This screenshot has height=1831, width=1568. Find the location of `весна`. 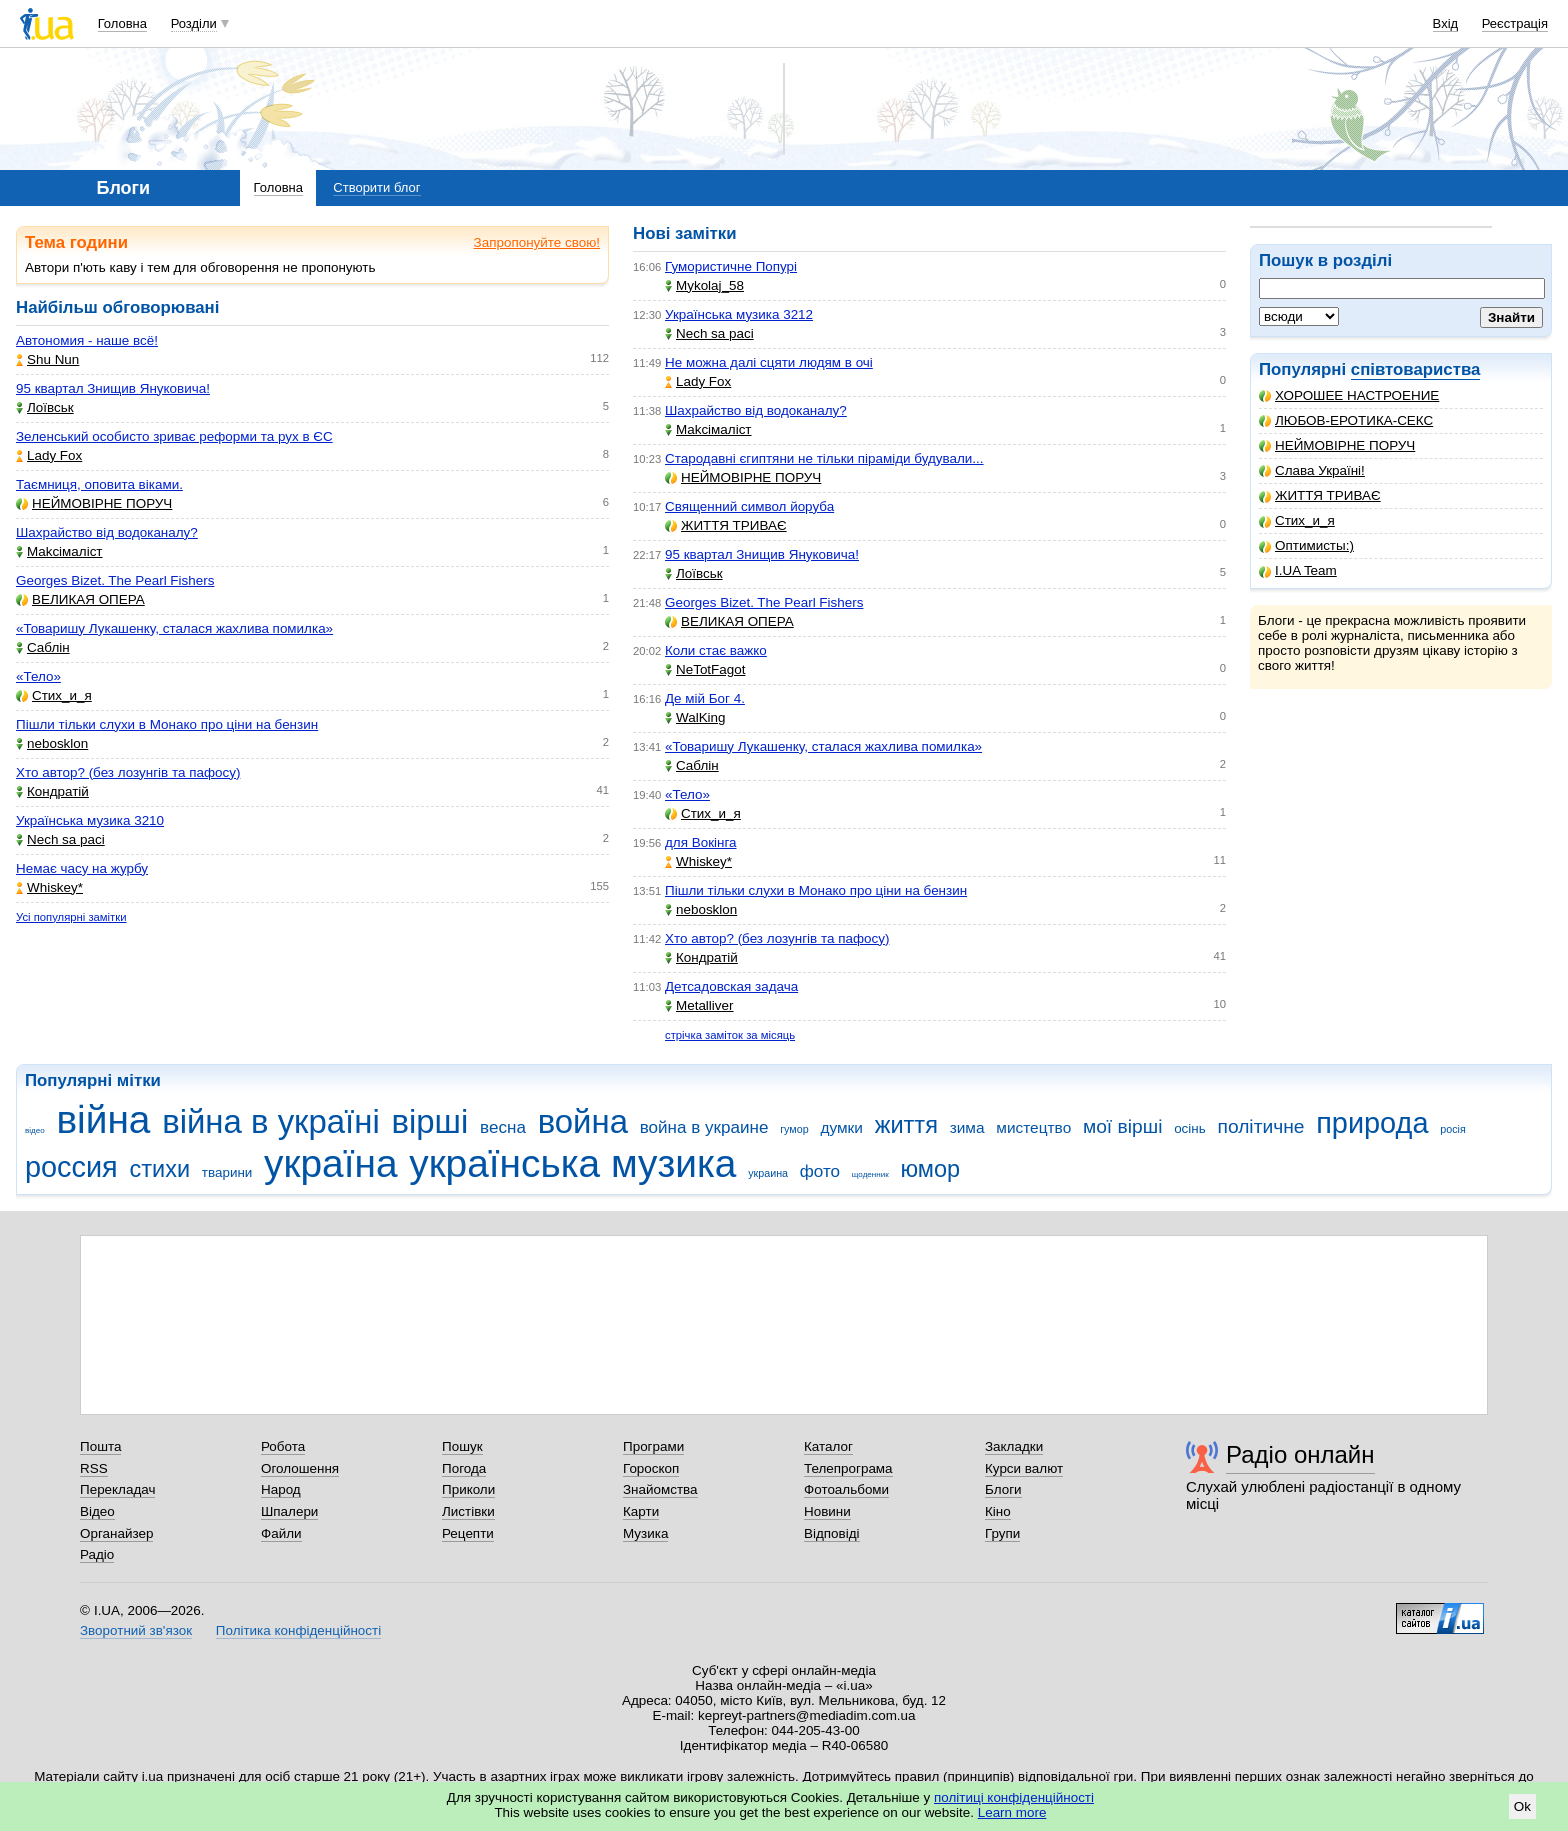

весна is located at coordinates (503, 1127).